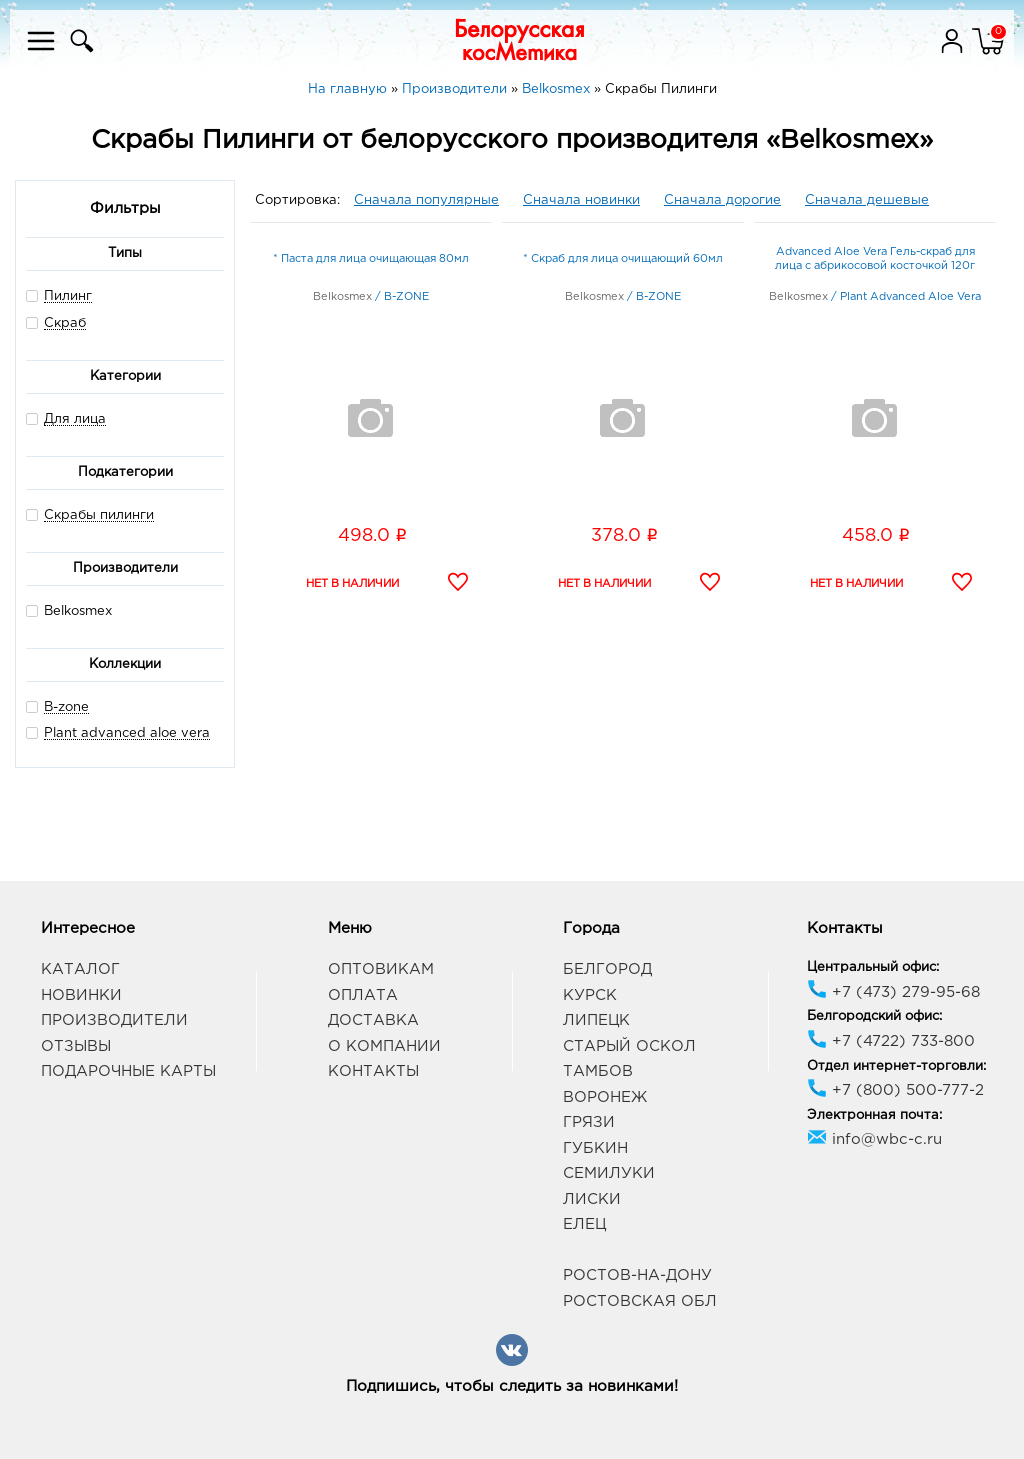 Image resolution: width=1024 pixels, height=1459 pixels. Describe the element at coordinates (595, 1148) in the screenshot. I see `Губкин` at that location.